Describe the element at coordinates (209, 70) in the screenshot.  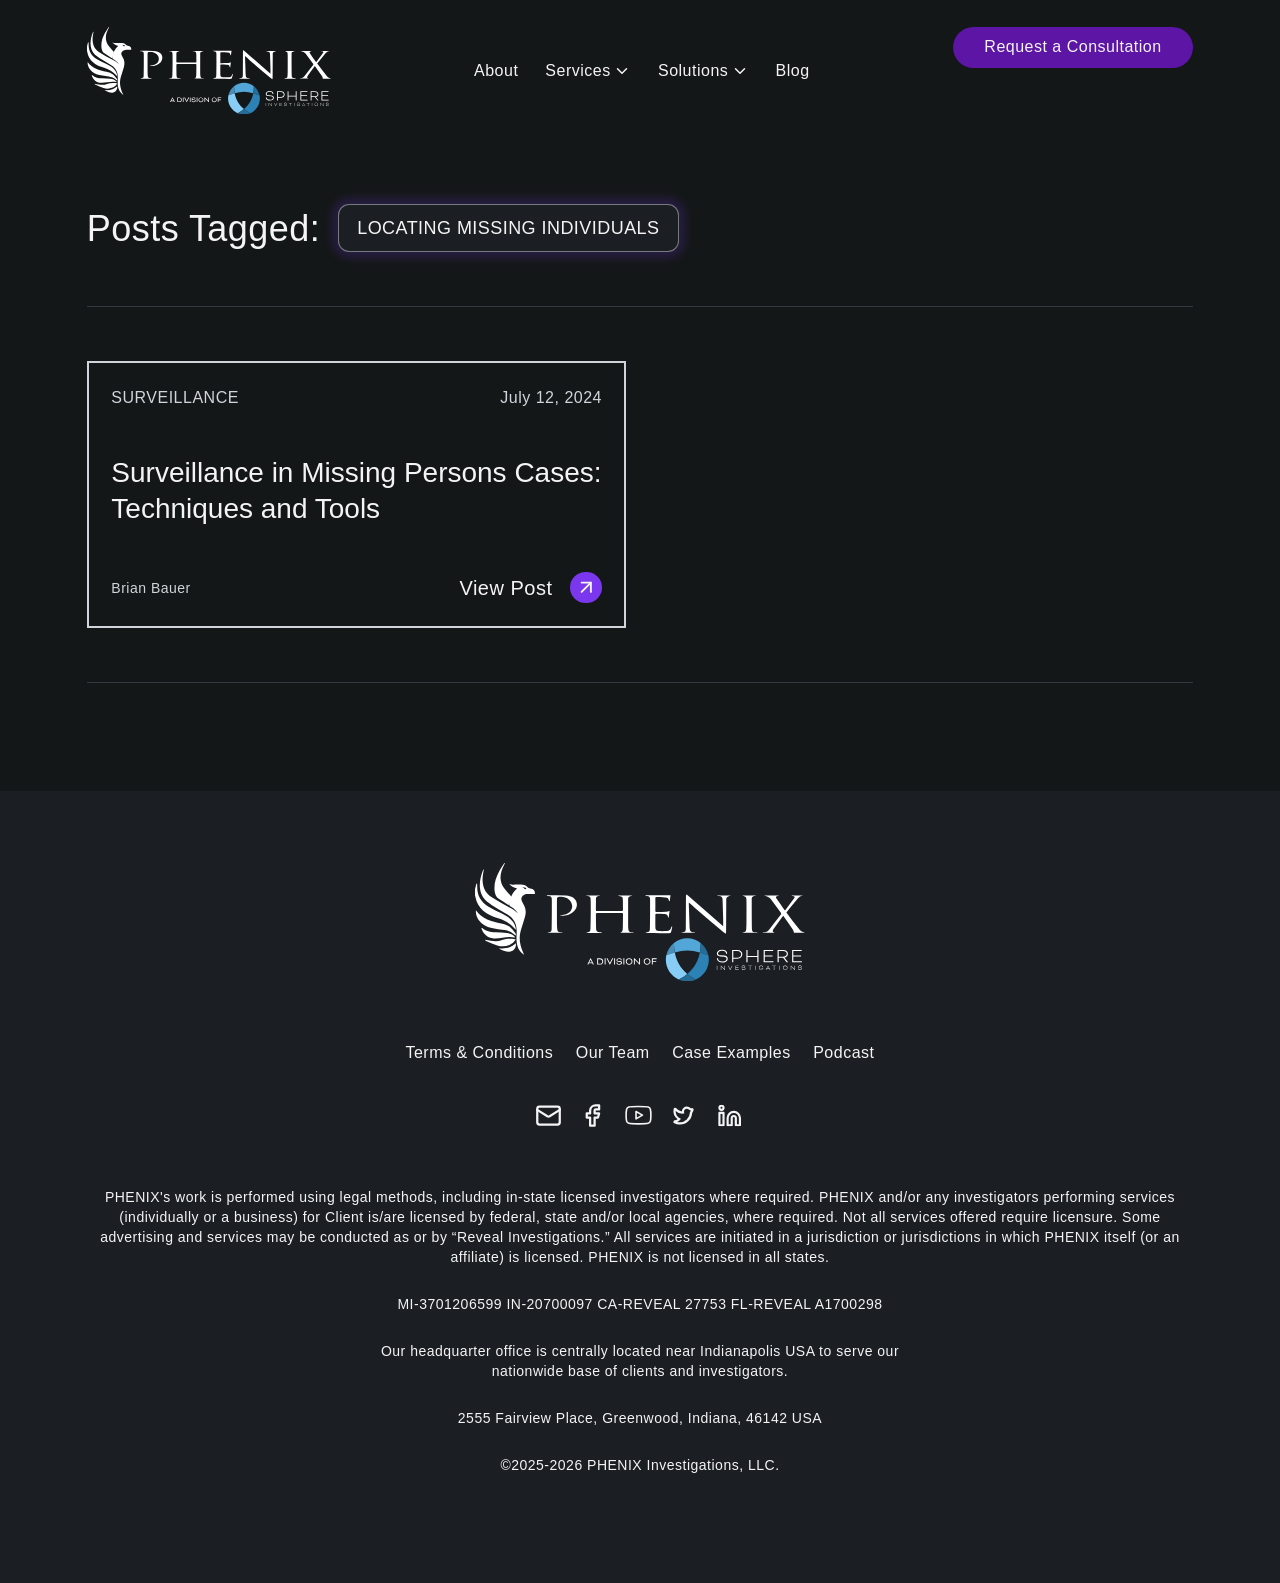
I see `[Home]` at that location.